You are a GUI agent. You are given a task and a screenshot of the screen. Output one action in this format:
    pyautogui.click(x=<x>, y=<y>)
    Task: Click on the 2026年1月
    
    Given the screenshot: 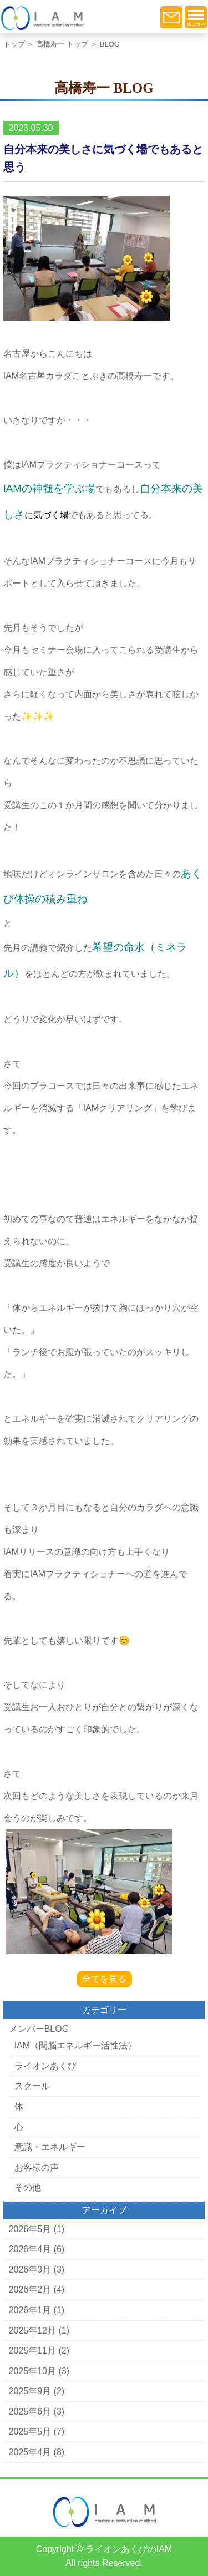 What is the action you would take?
    pyautogui.click(x=30, y=2310)
    